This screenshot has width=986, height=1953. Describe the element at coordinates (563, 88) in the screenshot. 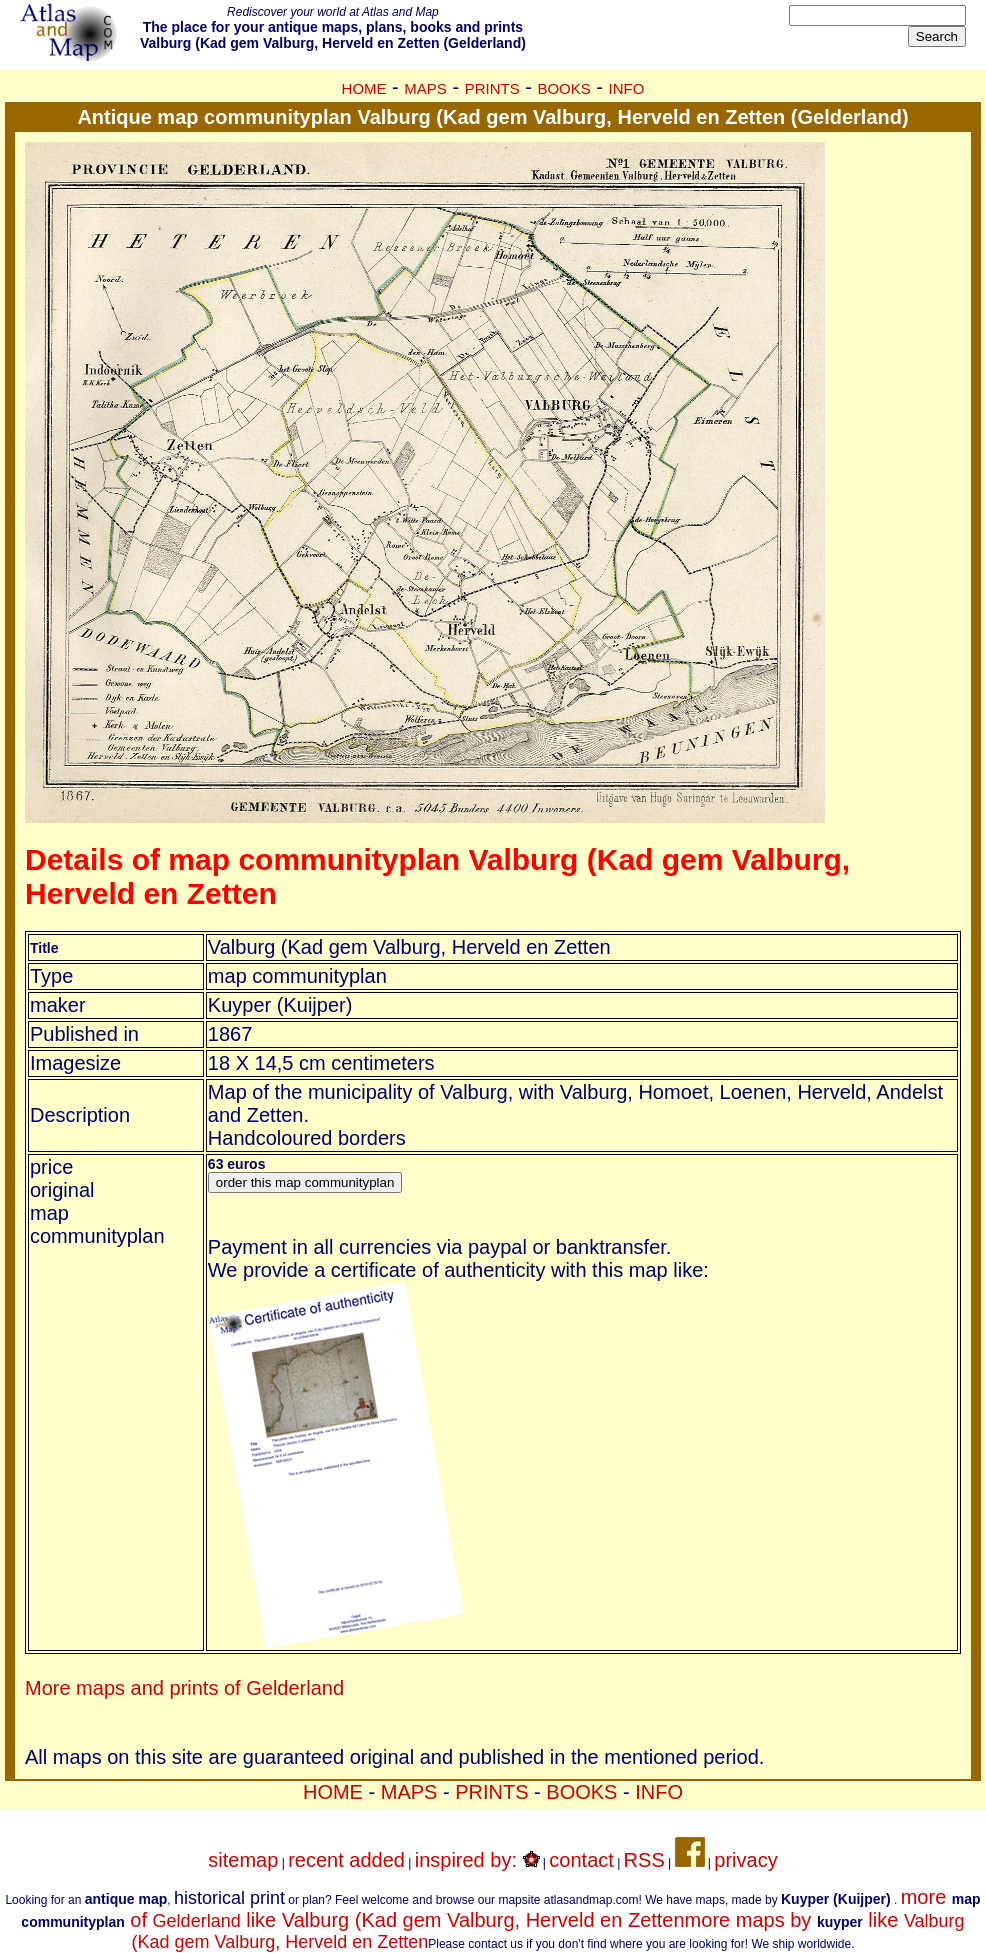

I see `BOOKS` at that location.